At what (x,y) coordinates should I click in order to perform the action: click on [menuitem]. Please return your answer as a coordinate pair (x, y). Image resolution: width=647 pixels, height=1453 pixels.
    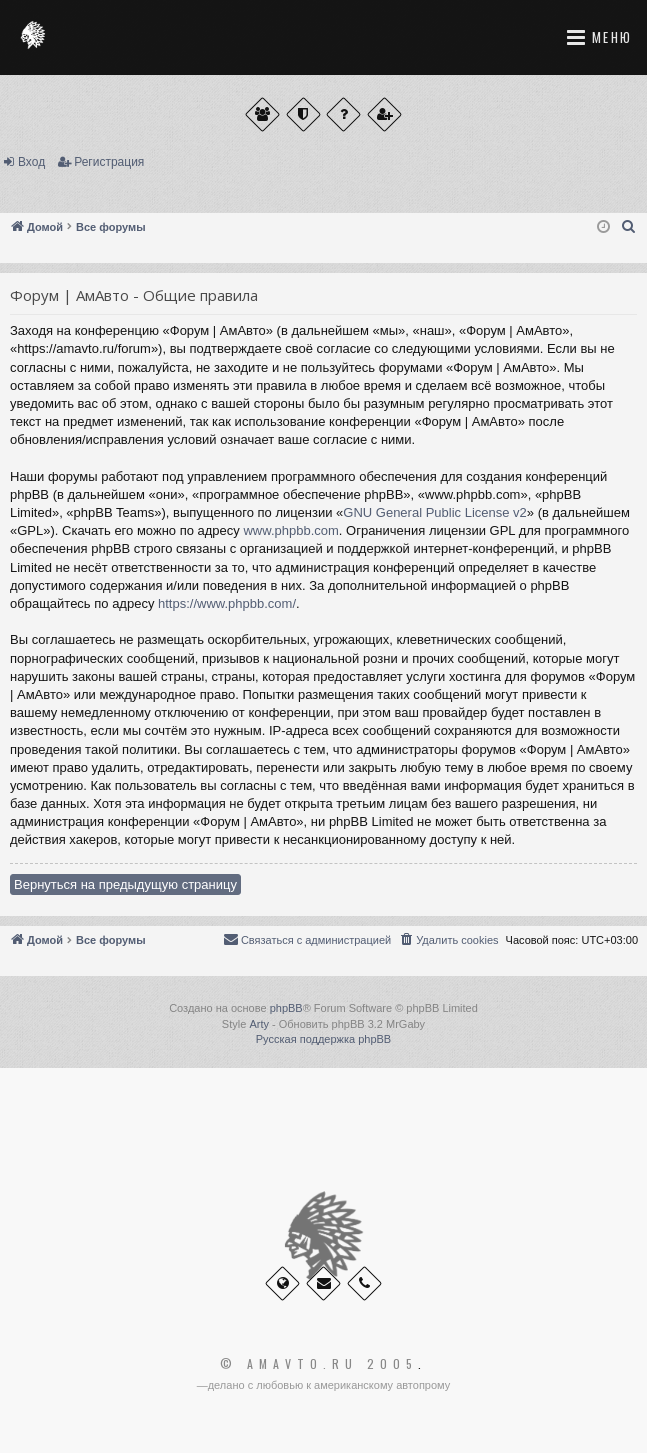
    Looking at the image, I should click on (629, 227).